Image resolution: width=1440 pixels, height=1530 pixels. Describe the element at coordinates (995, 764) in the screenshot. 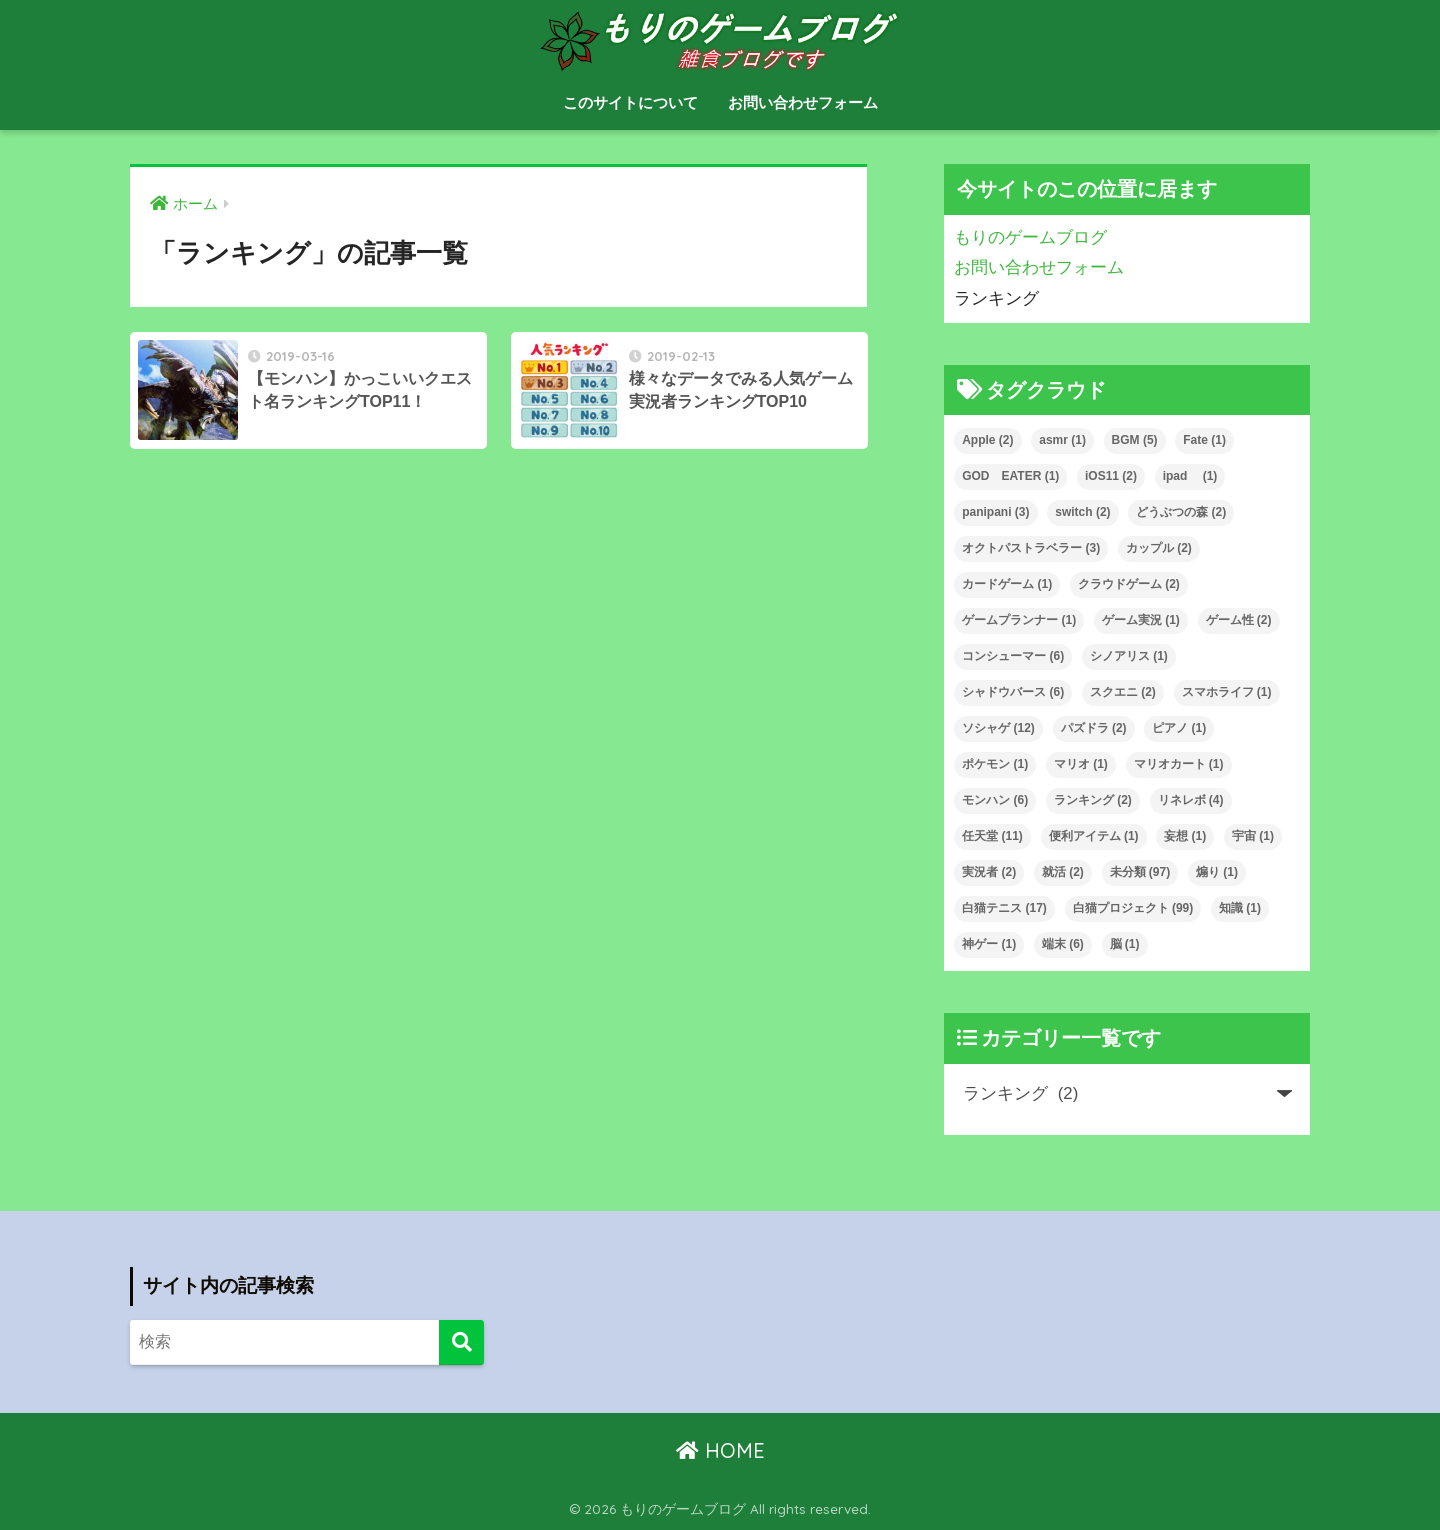

I see `ポケモン [ポケモン (1個の項目)]` at that location.